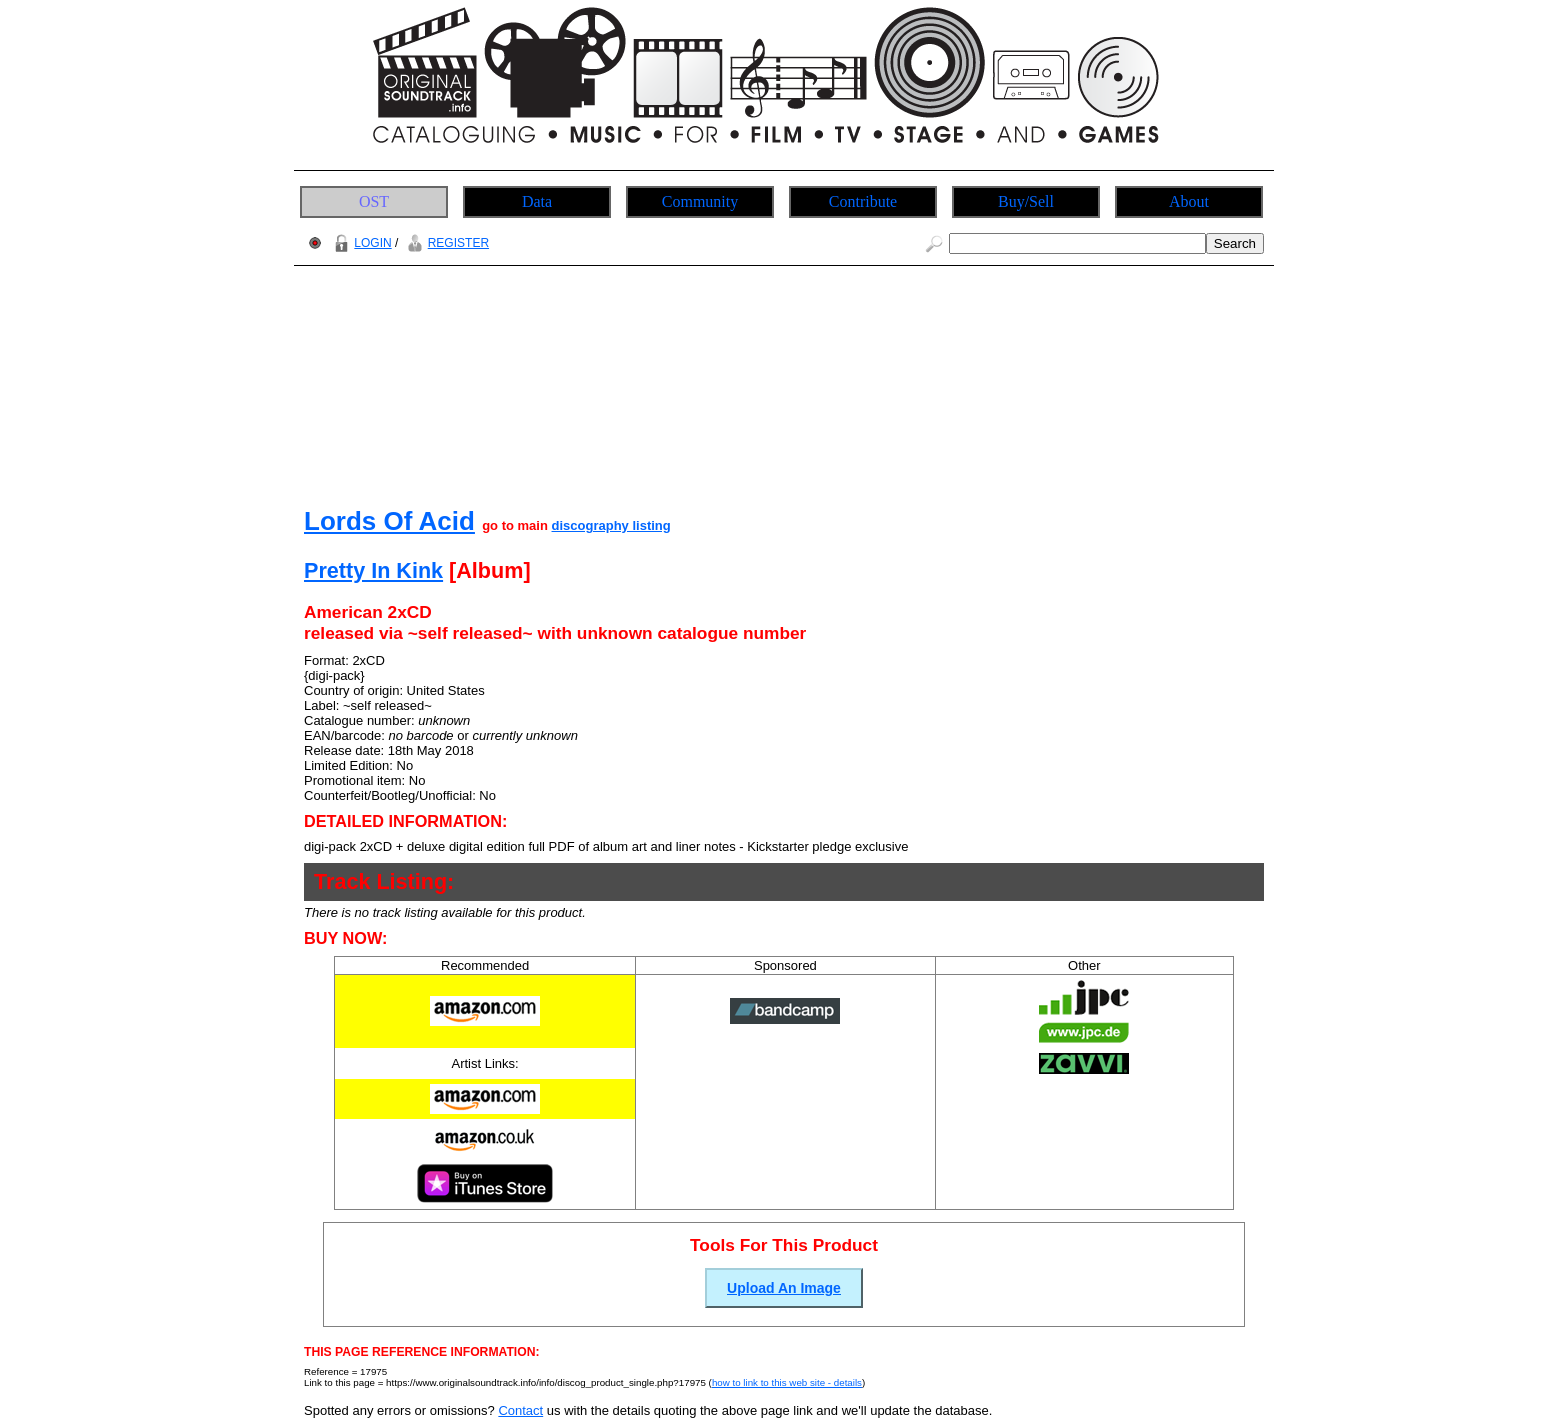 The width and height of the screenshot is (1568, 1428). Describe the element at coordinates (1189, 201) in the screenshot. I see `About` at that location.